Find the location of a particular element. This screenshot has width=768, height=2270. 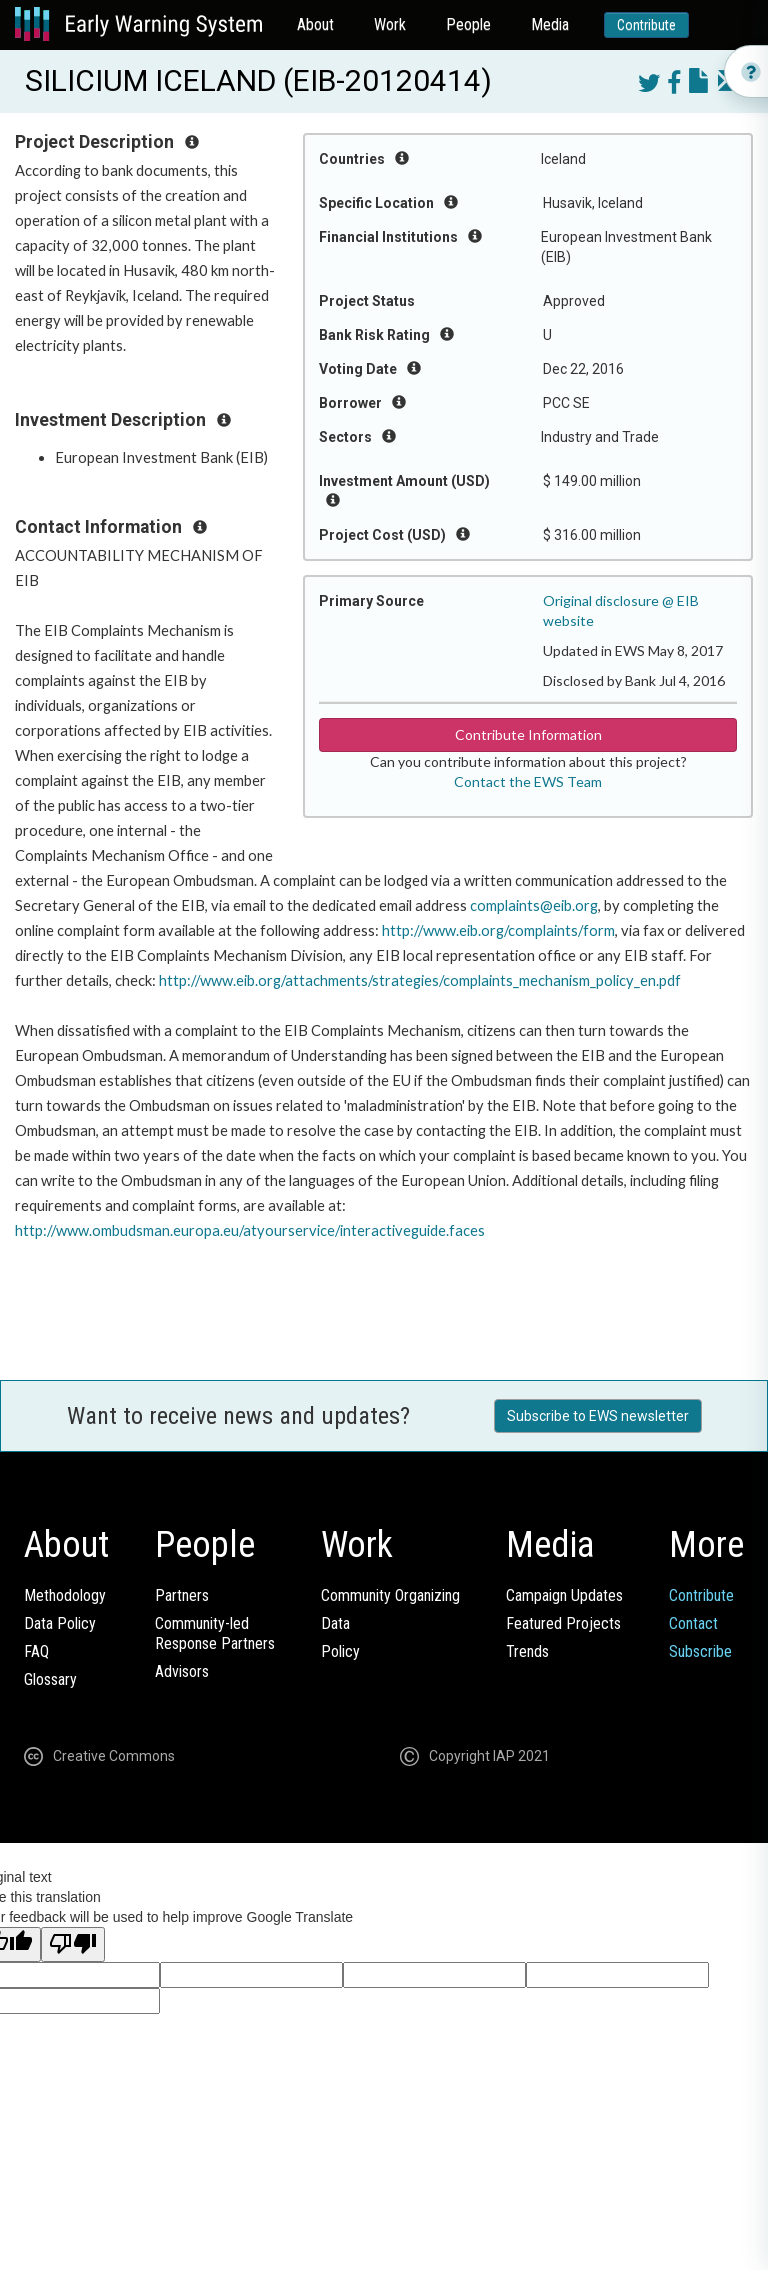

Trends is located at coordinates (527, 1651).